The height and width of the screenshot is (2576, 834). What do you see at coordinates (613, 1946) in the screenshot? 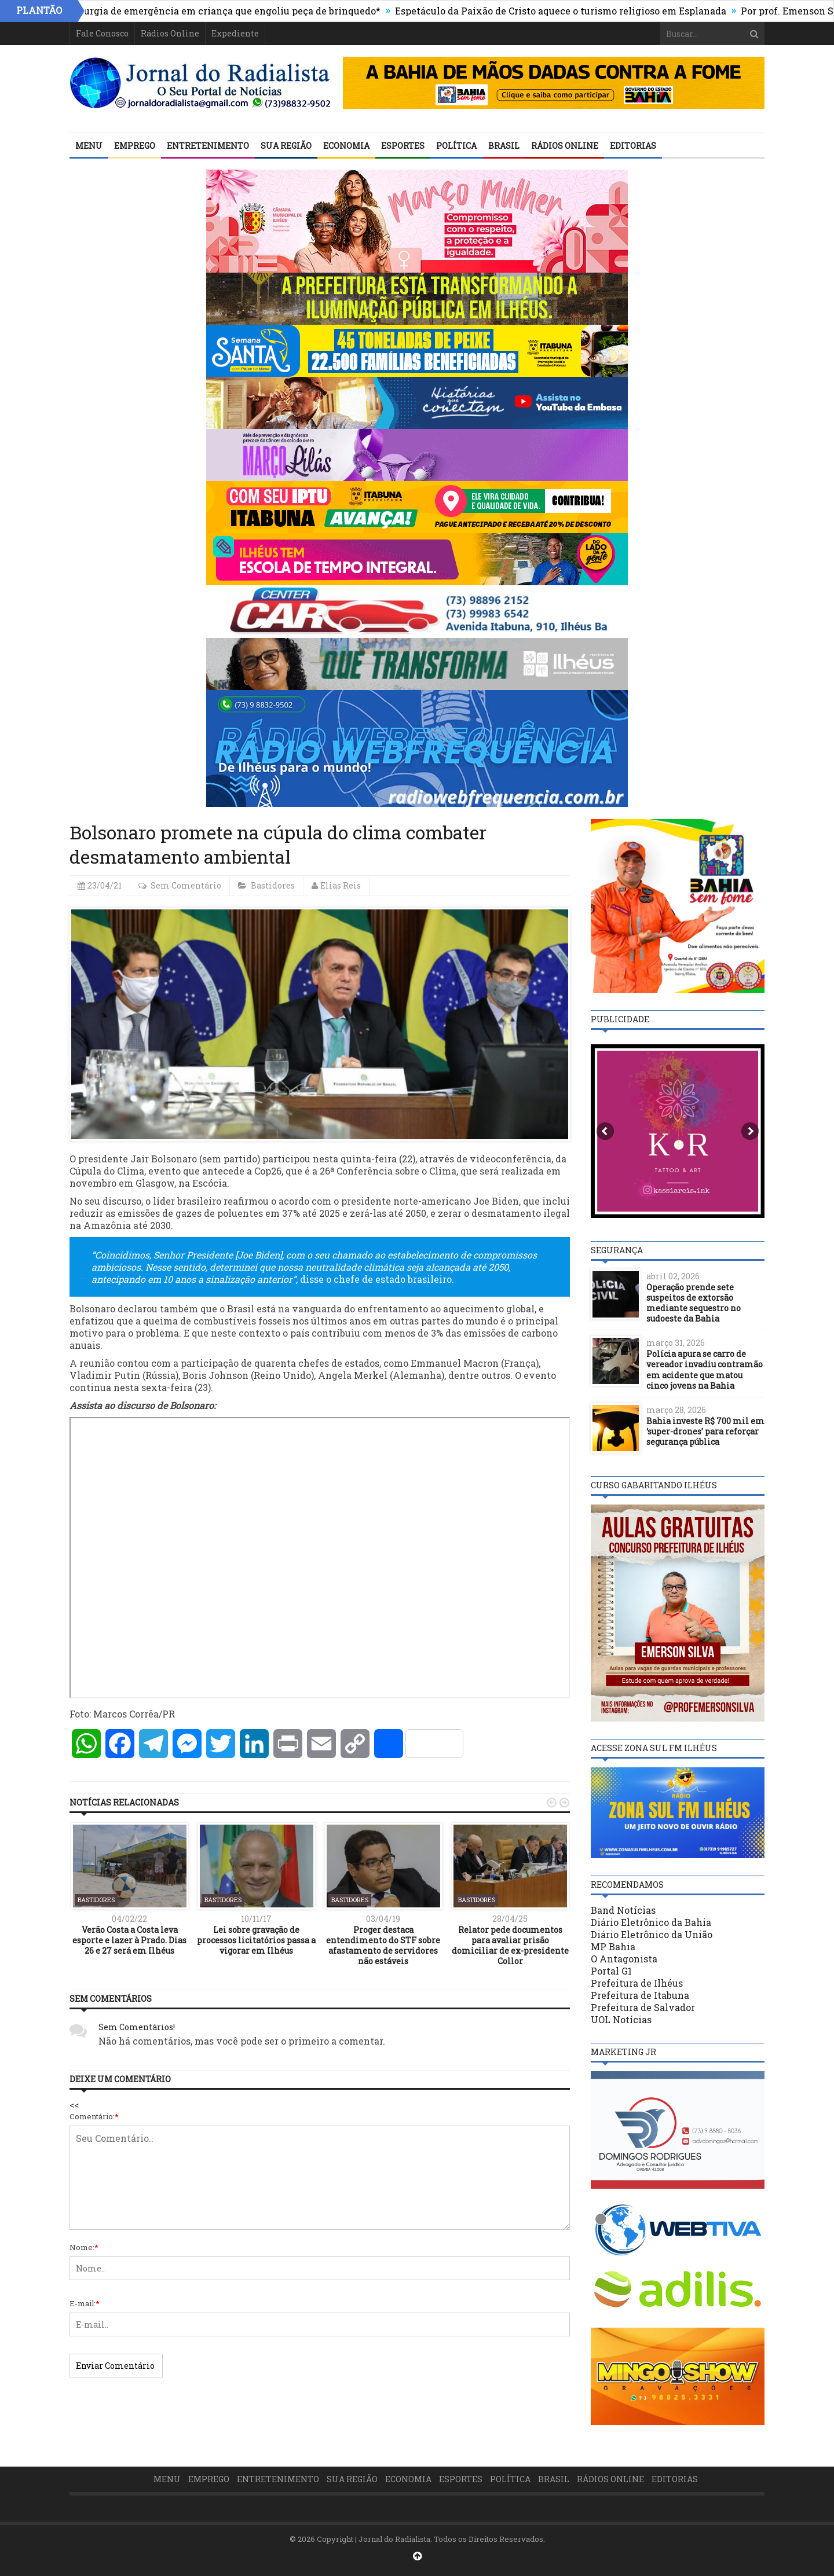
I see `MP Bahia` at bounding box center [613, 1946].